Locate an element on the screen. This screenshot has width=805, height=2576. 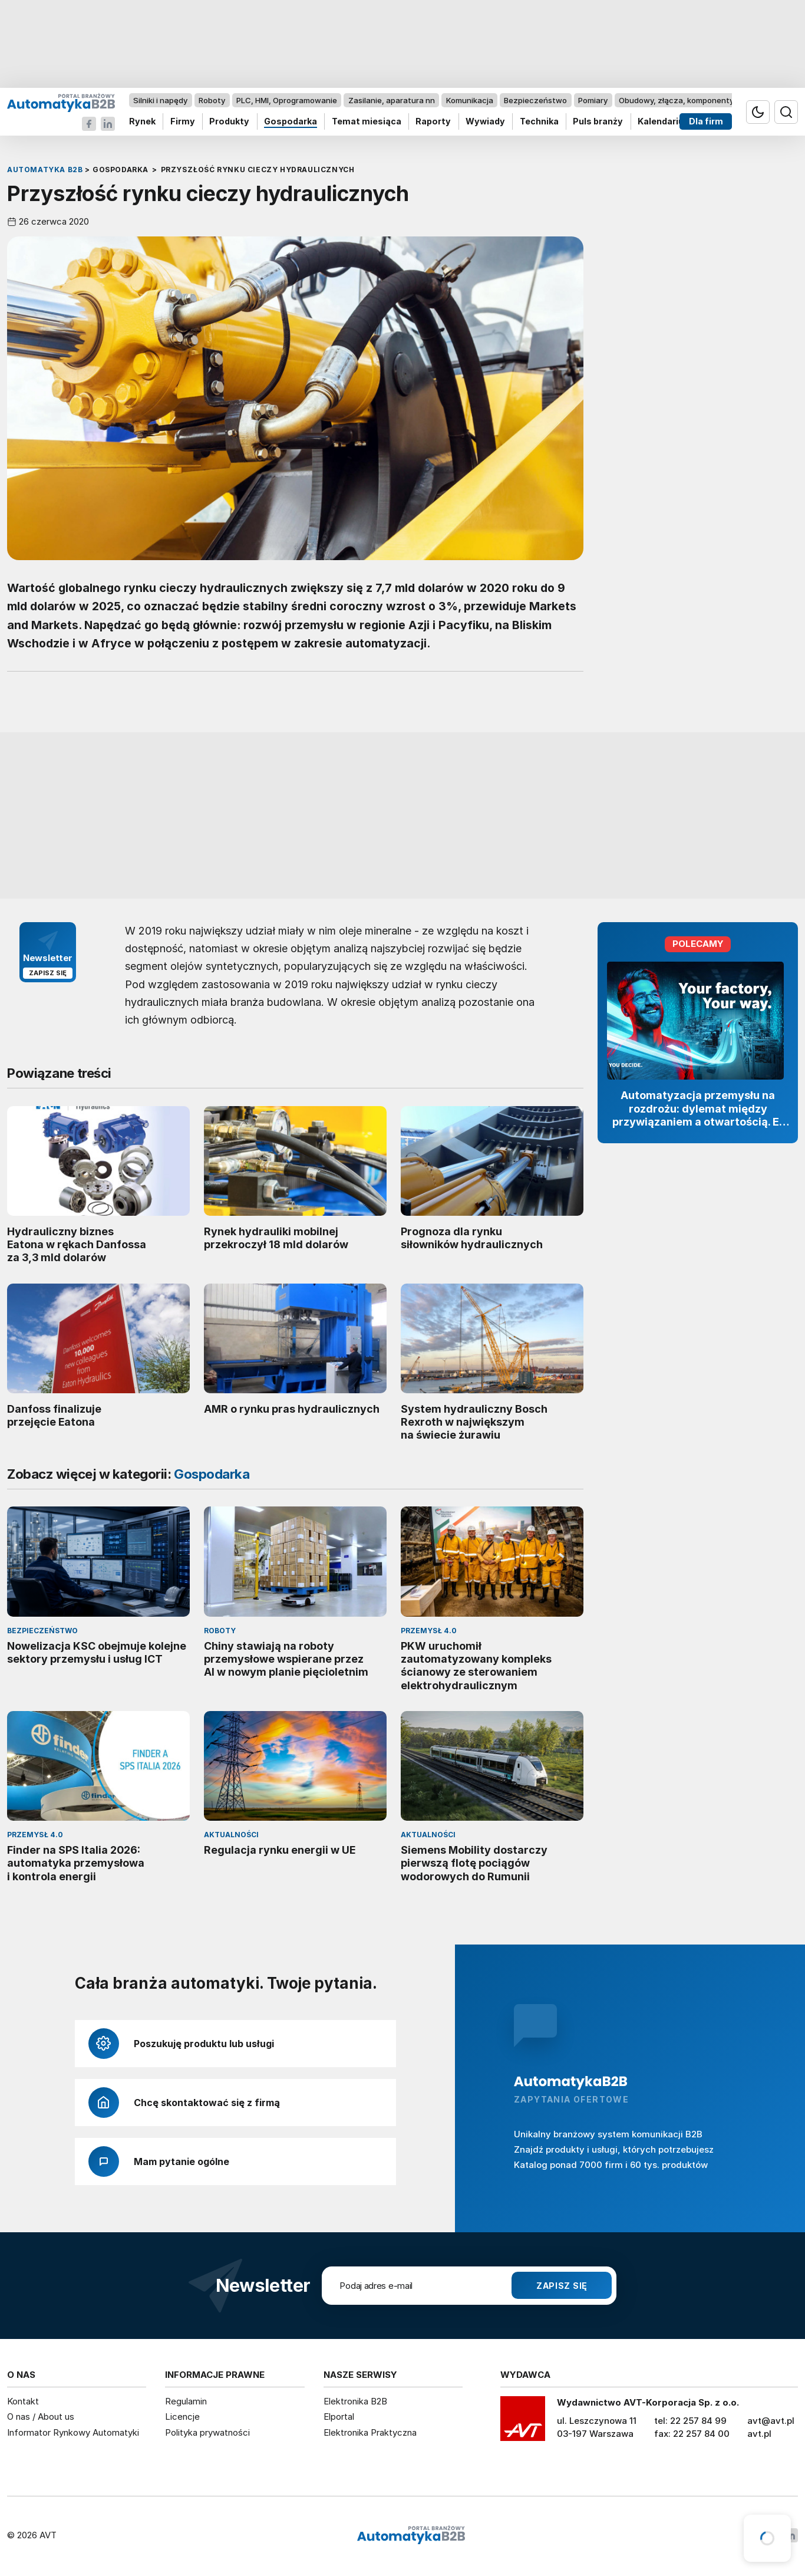
Elektronika B2B is located at coordinates (355, 2401).